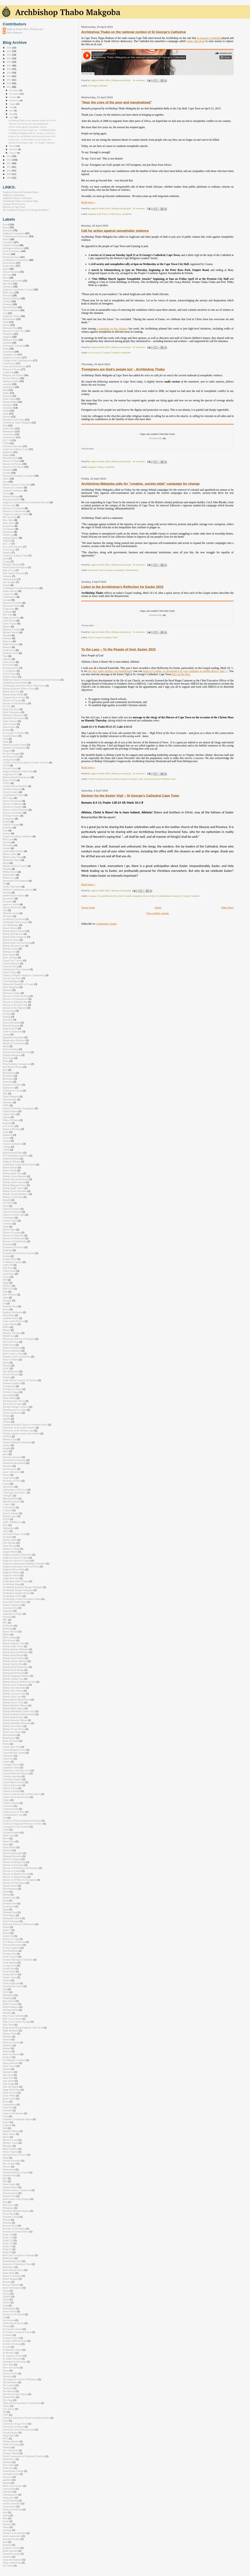  Describe the element at coordinates (92, 214) in the screenshot. I see `migrants` at that location.